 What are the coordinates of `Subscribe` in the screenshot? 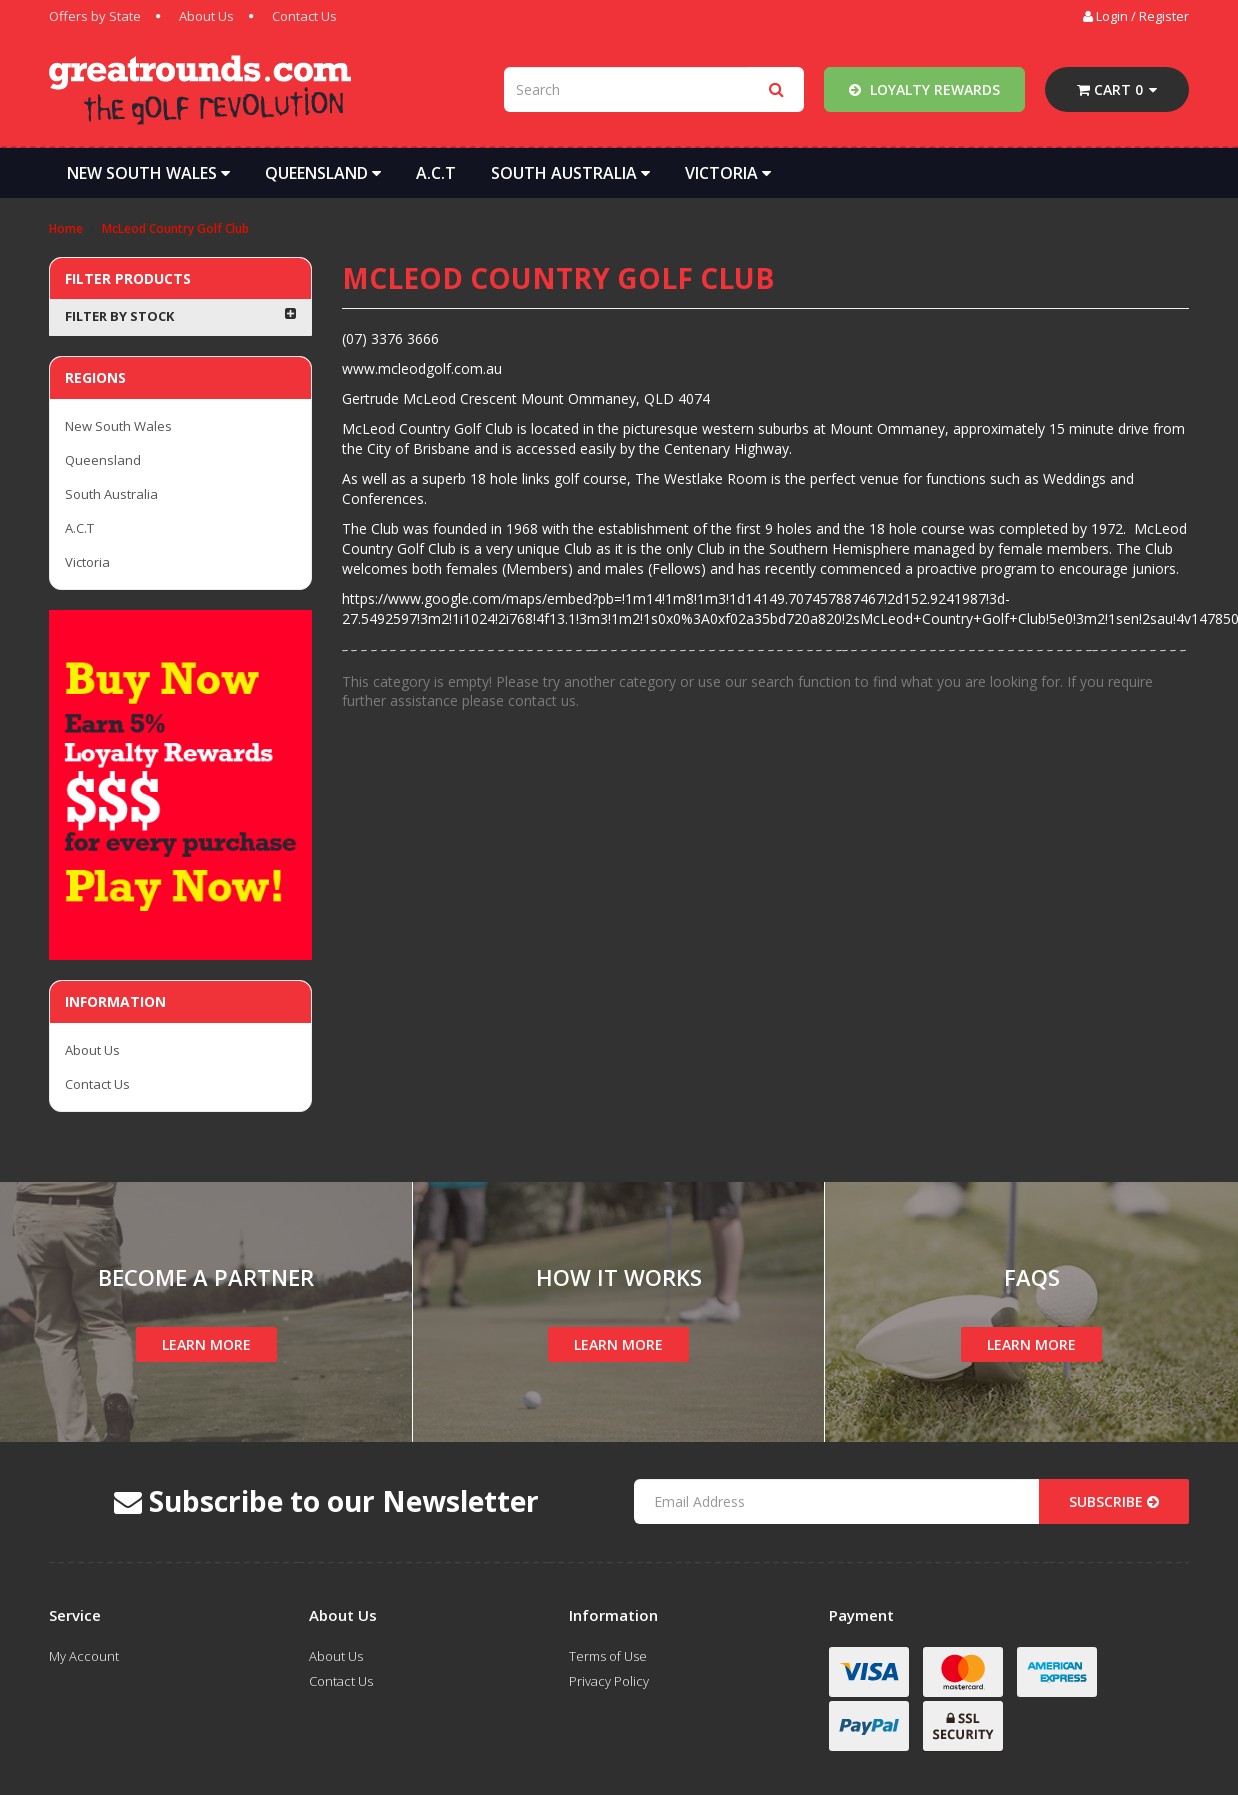 It's located at (1114, 1501).